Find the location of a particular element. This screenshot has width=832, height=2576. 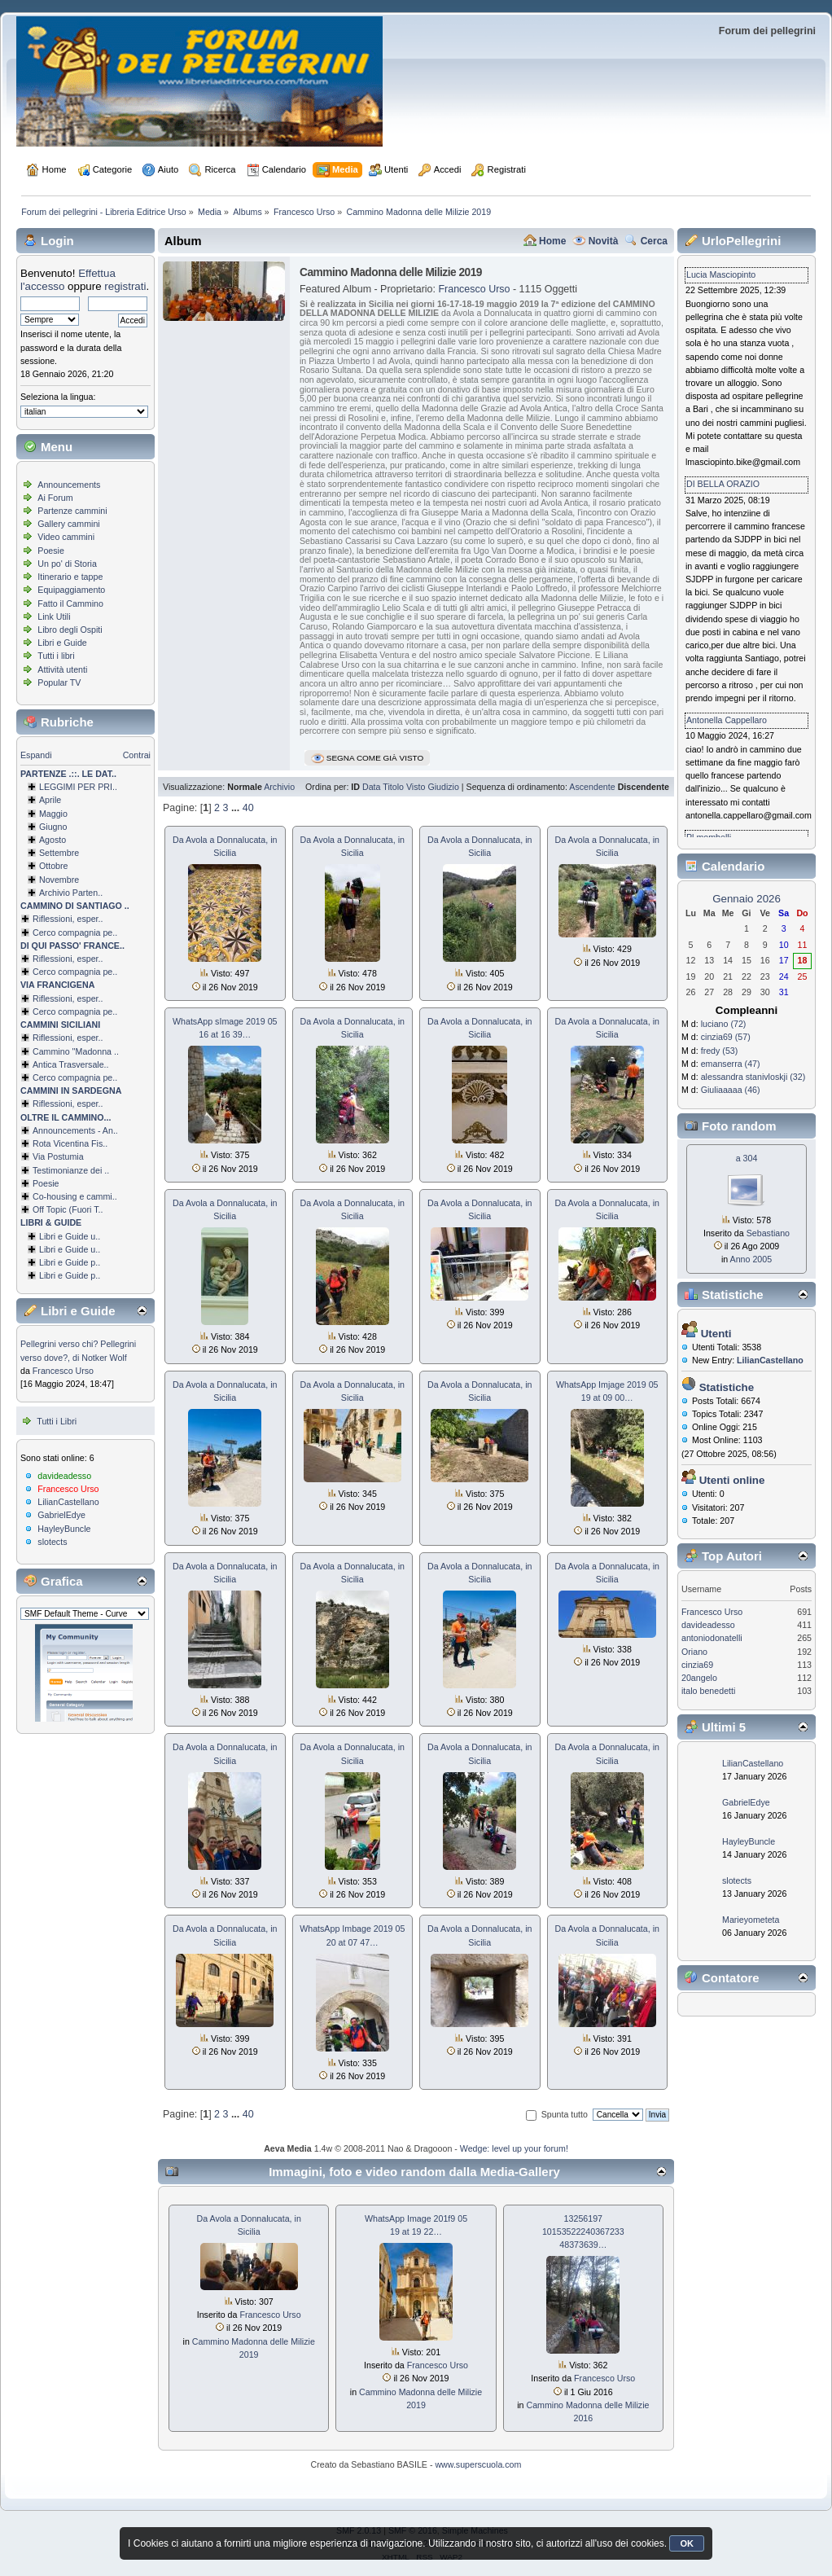

Contrai is located at coordinates (137, 755).